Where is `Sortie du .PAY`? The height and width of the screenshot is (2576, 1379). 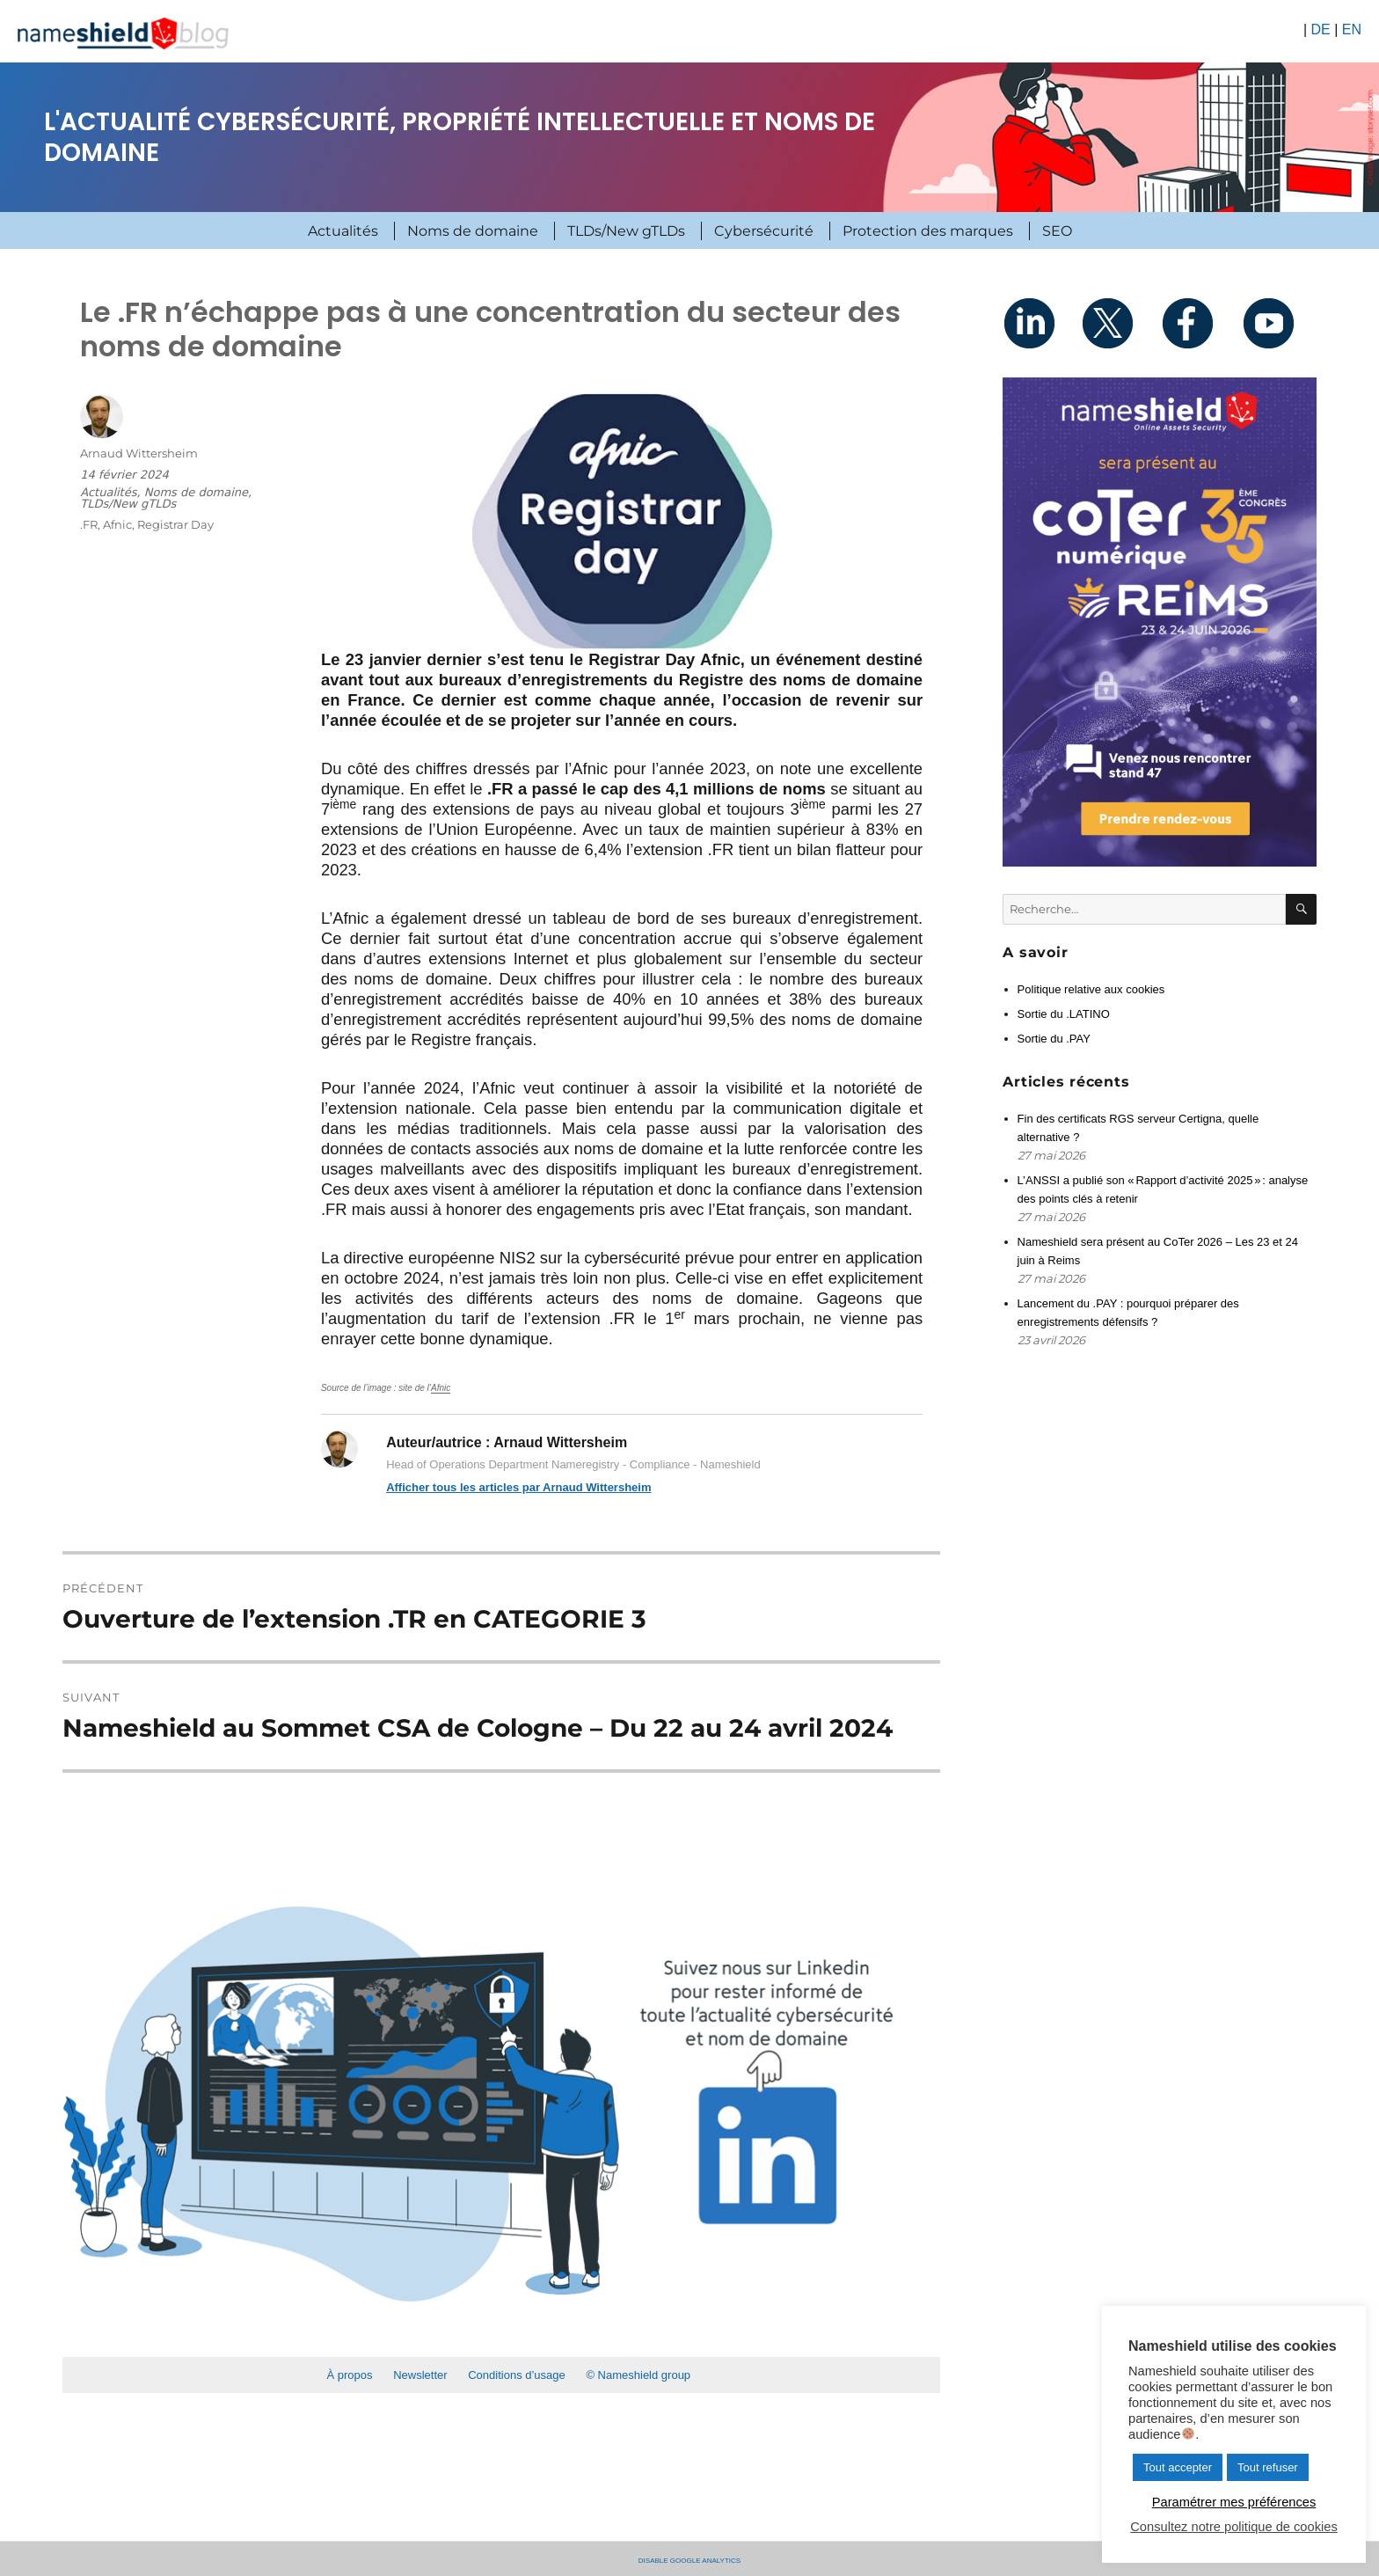 Sortie du .PAY is located at coordinates (1054, 1038).